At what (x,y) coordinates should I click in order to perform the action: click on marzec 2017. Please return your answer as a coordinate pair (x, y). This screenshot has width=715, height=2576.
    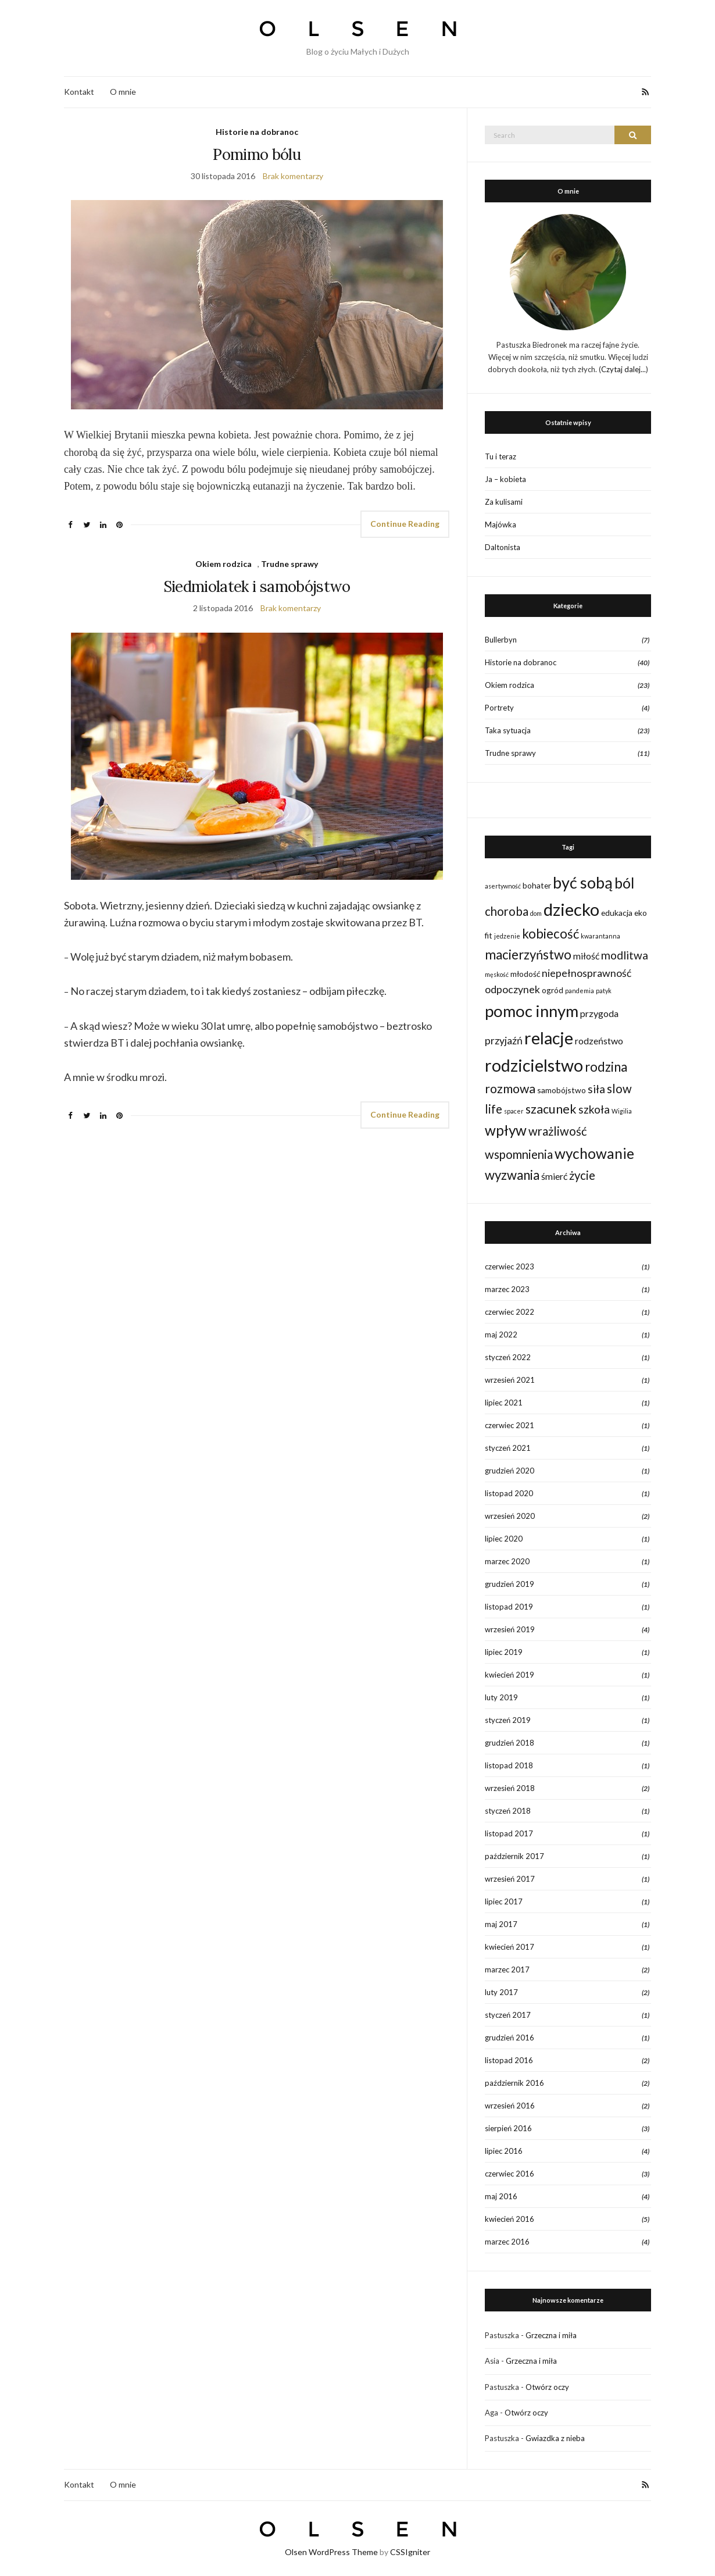
    Looking at the image, I should click on (507, 1969).